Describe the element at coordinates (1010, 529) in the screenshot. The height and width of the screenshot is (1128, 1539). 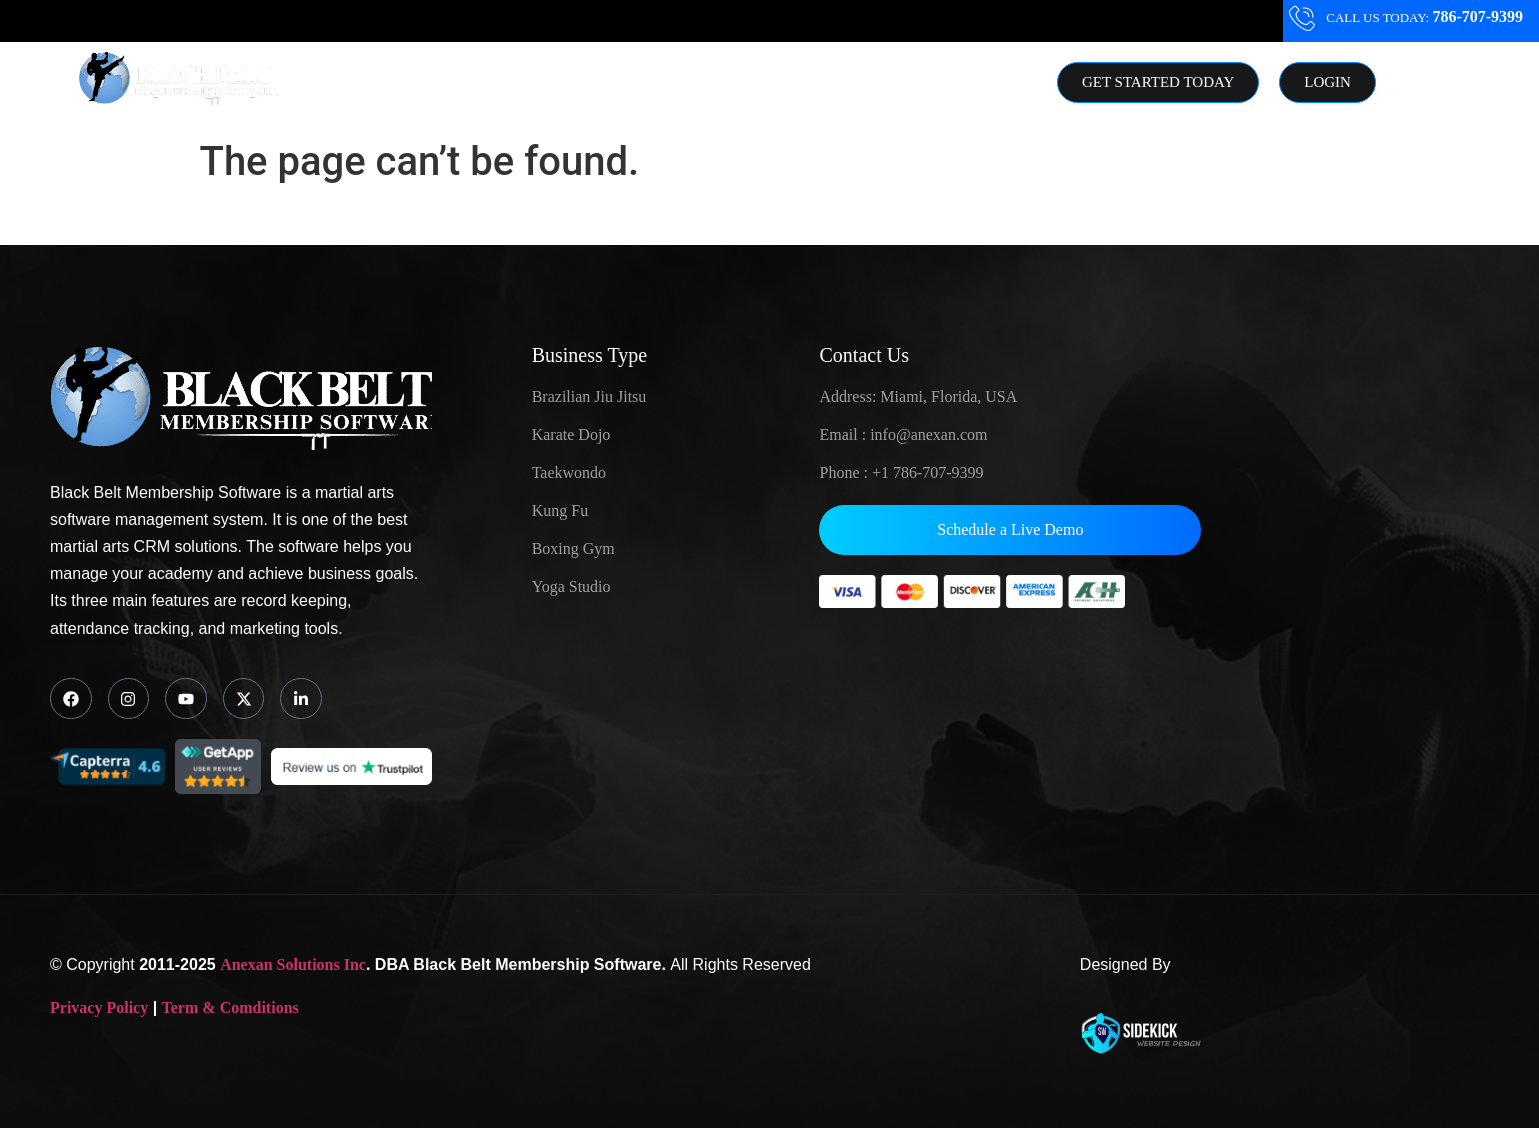
I see `Schedule a Live Demo` at that location.